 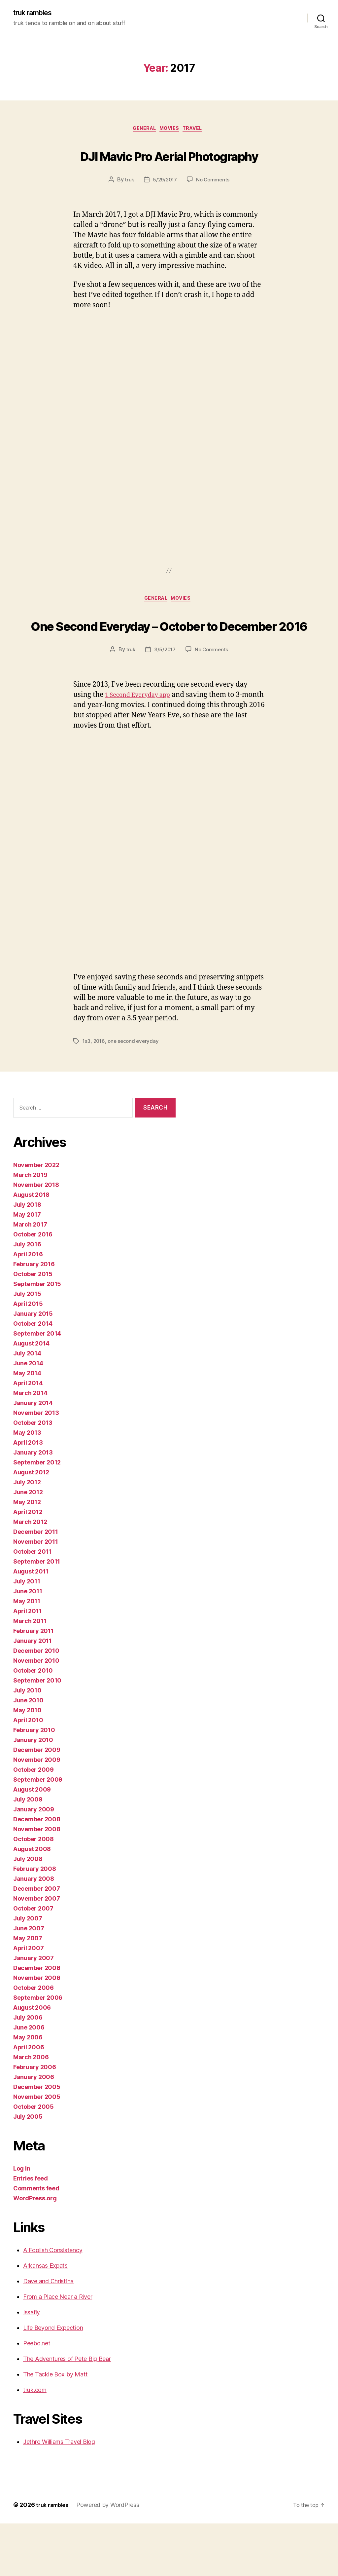 I want to click on September 2006, so click(x=37, y=2050).